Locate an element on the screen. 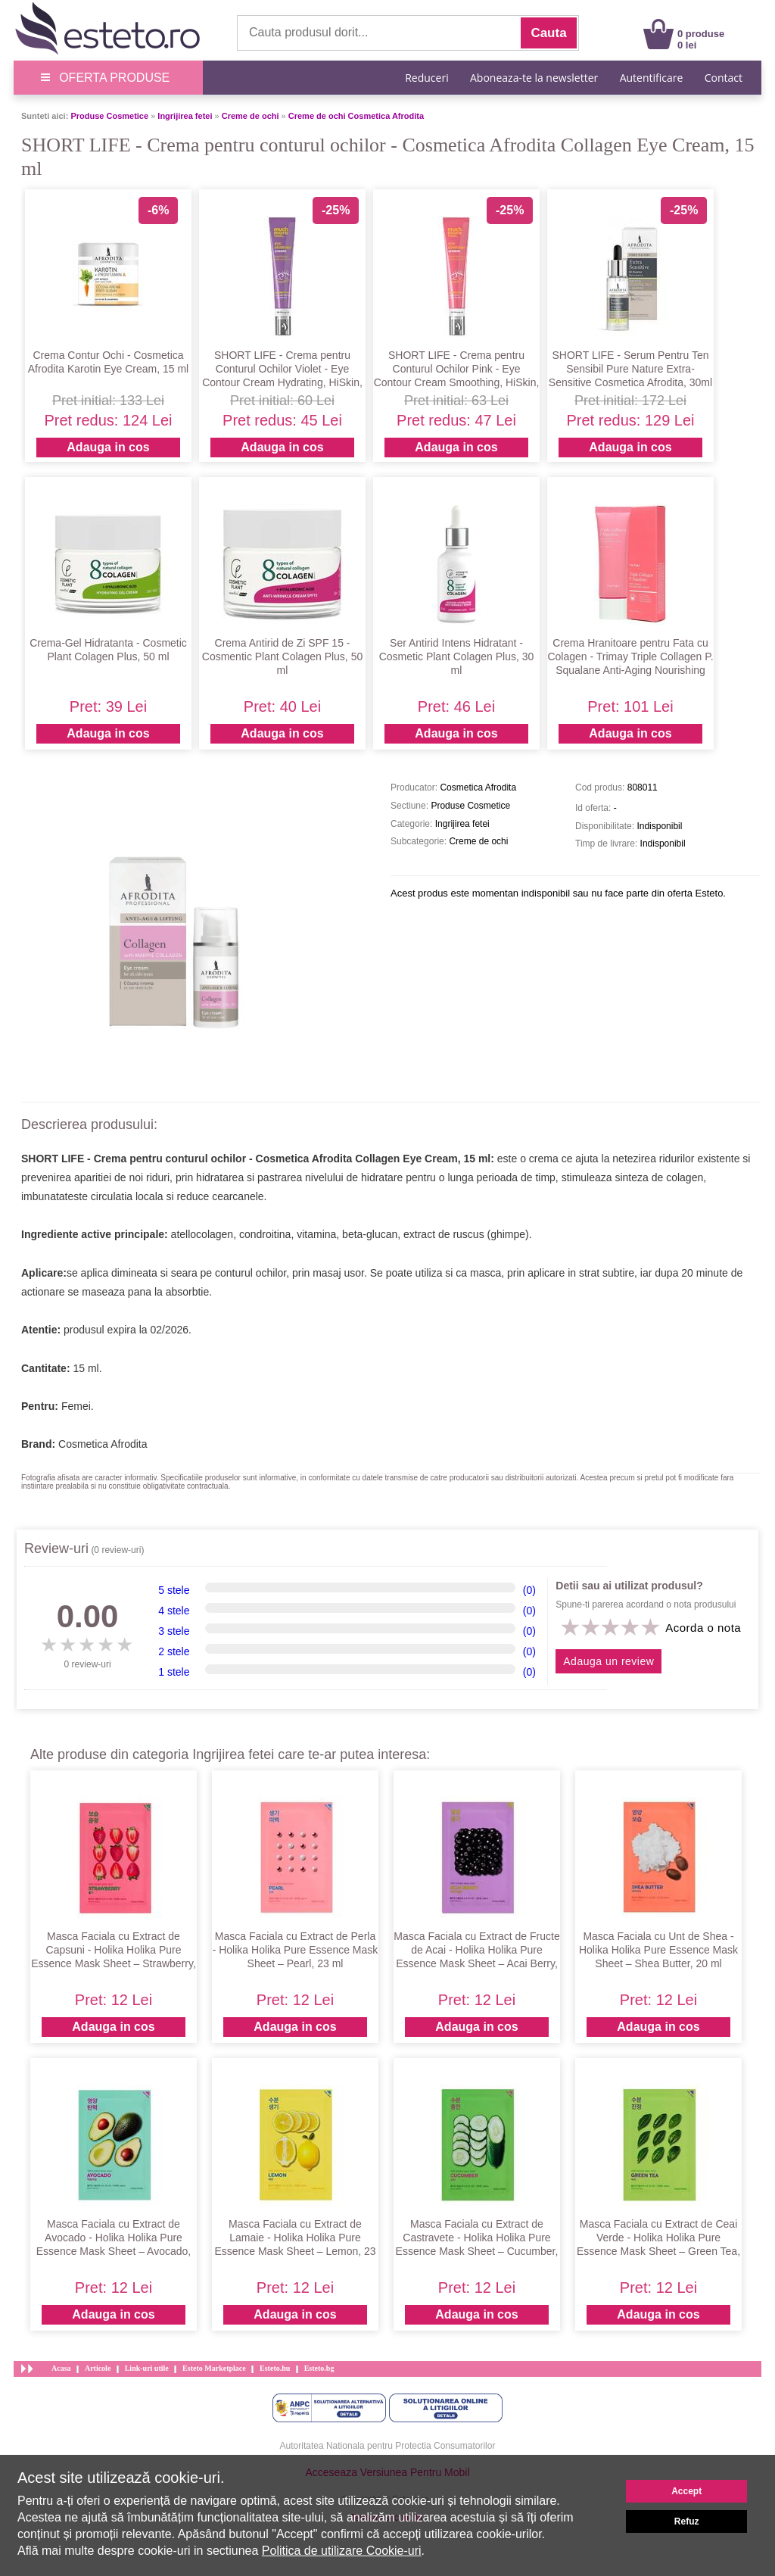 This screenshot has width=775, height=2576. Esteto.bg is located at coordinates (319, 2368).